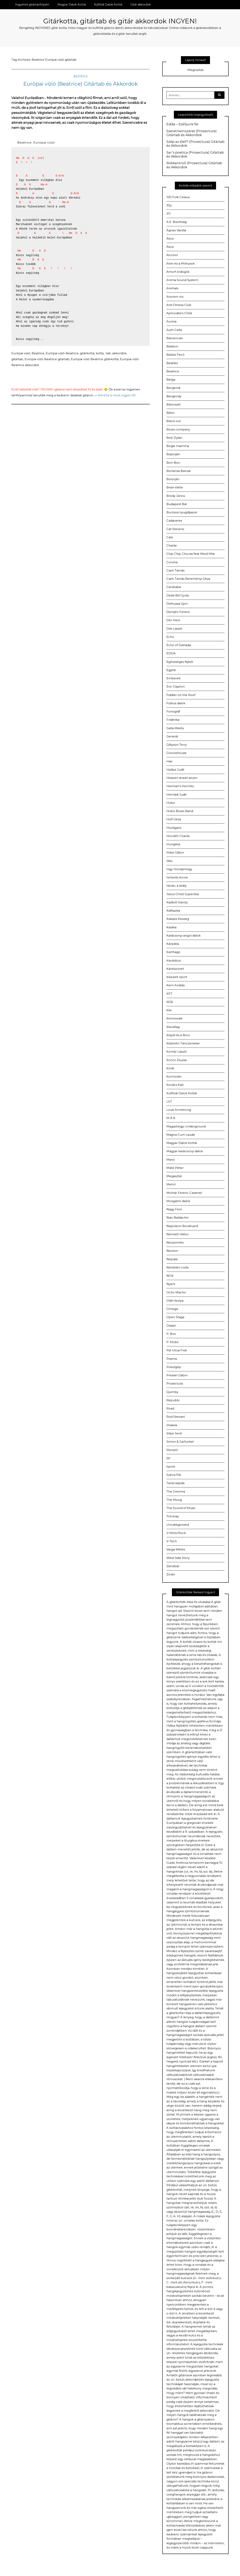 The width and height of the screenshot is (240, 2576). I want to click on Hofi Géza, so click(173, 819).